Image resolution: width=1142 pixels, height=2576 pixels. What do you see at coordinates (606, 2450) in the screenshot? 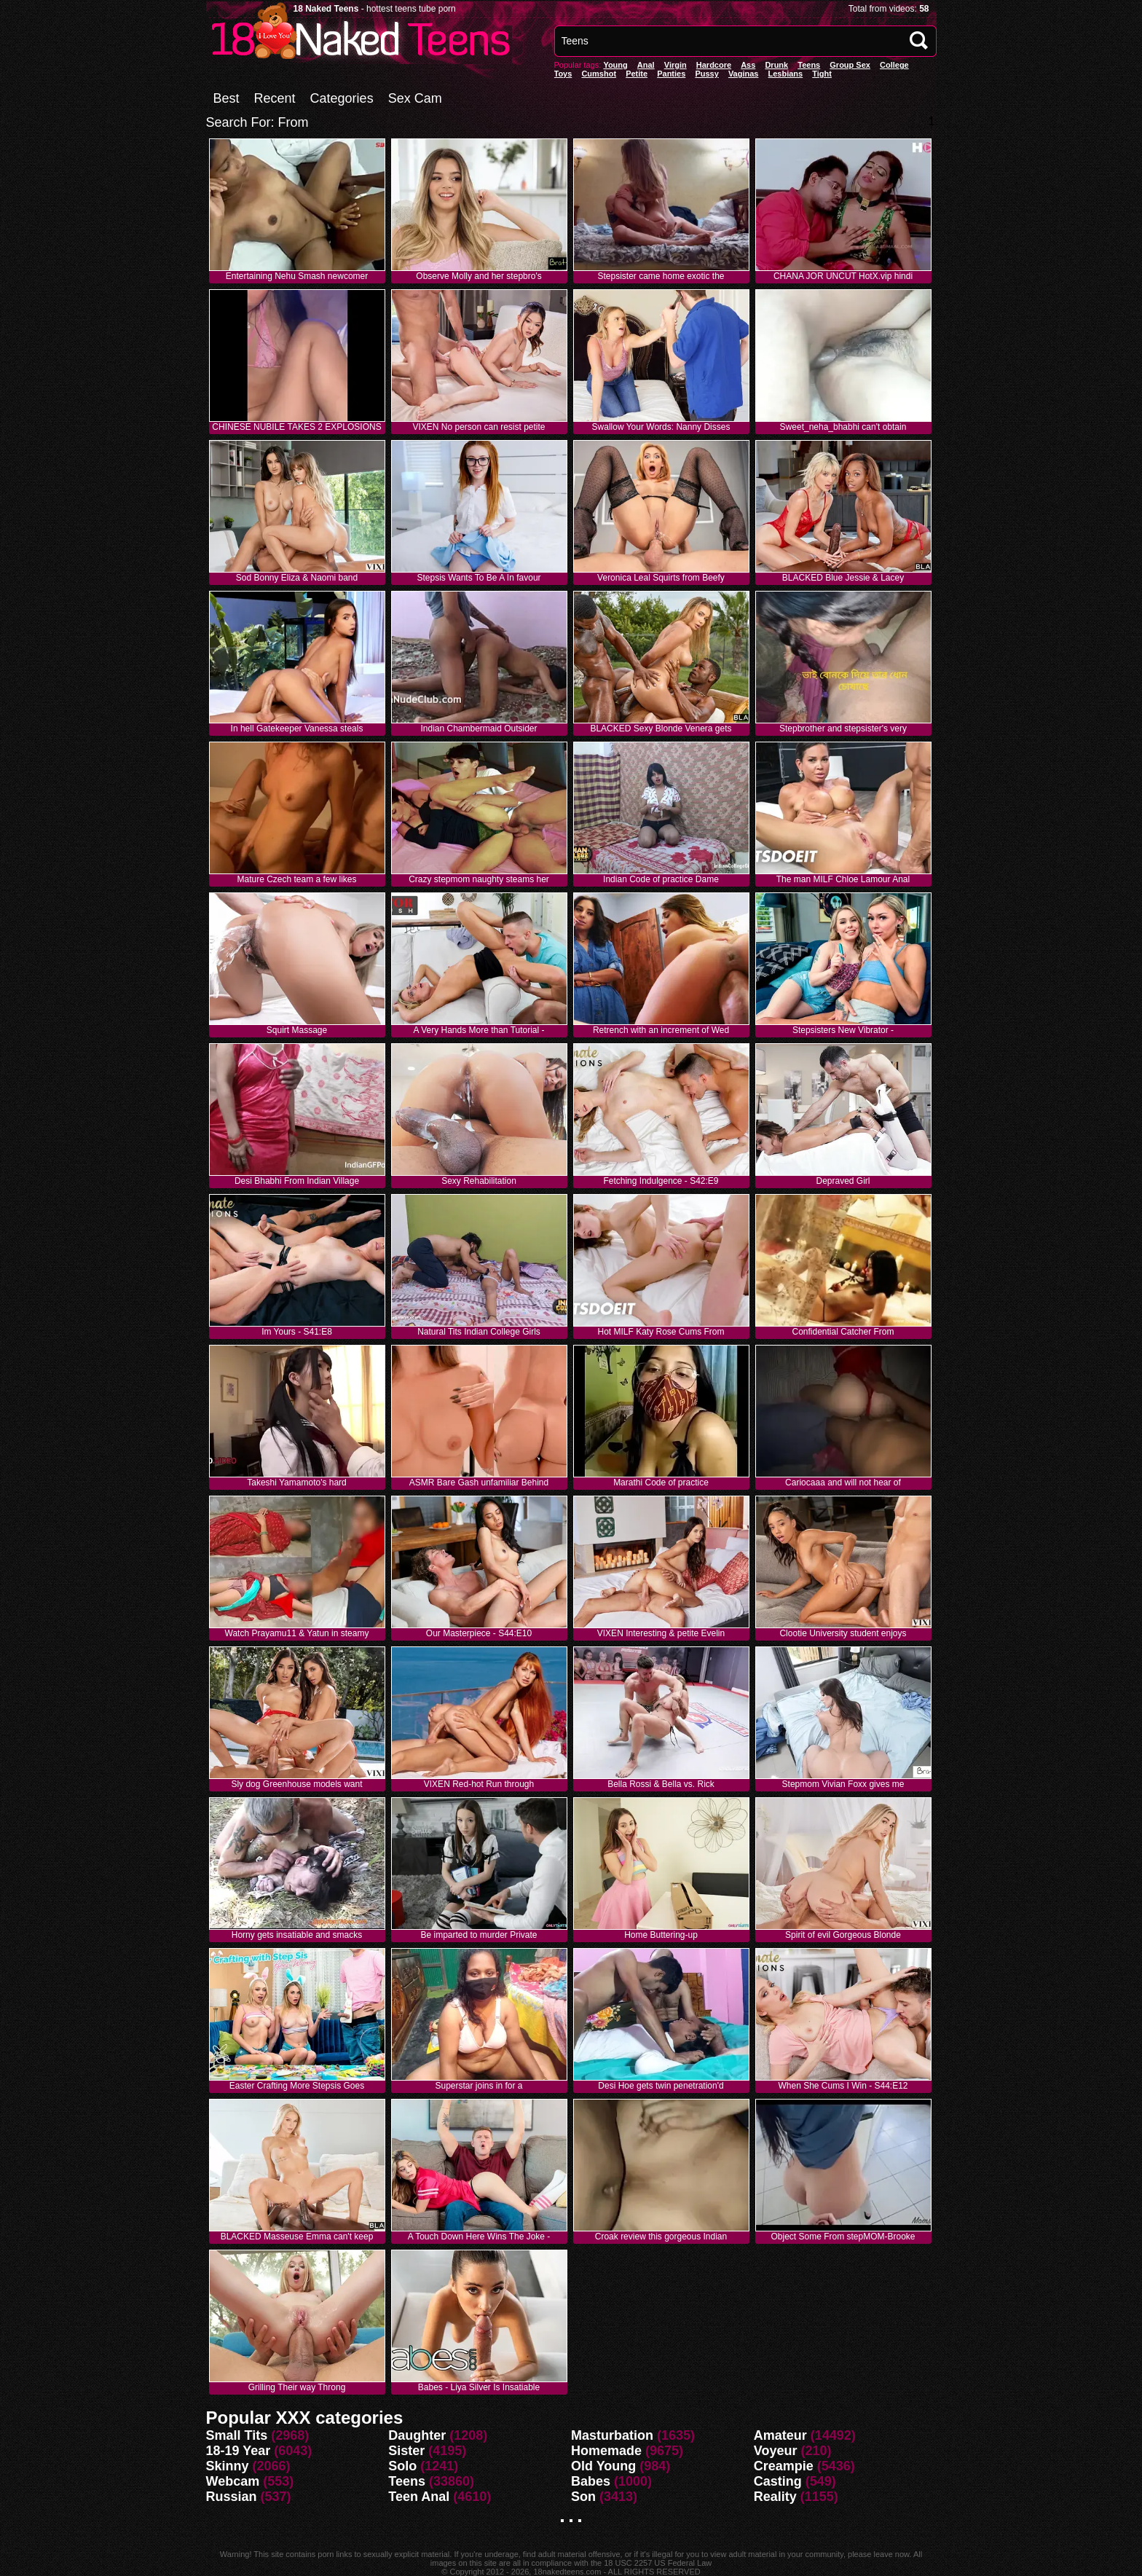
I see `Homemade` at bounding box center [606, 2450].